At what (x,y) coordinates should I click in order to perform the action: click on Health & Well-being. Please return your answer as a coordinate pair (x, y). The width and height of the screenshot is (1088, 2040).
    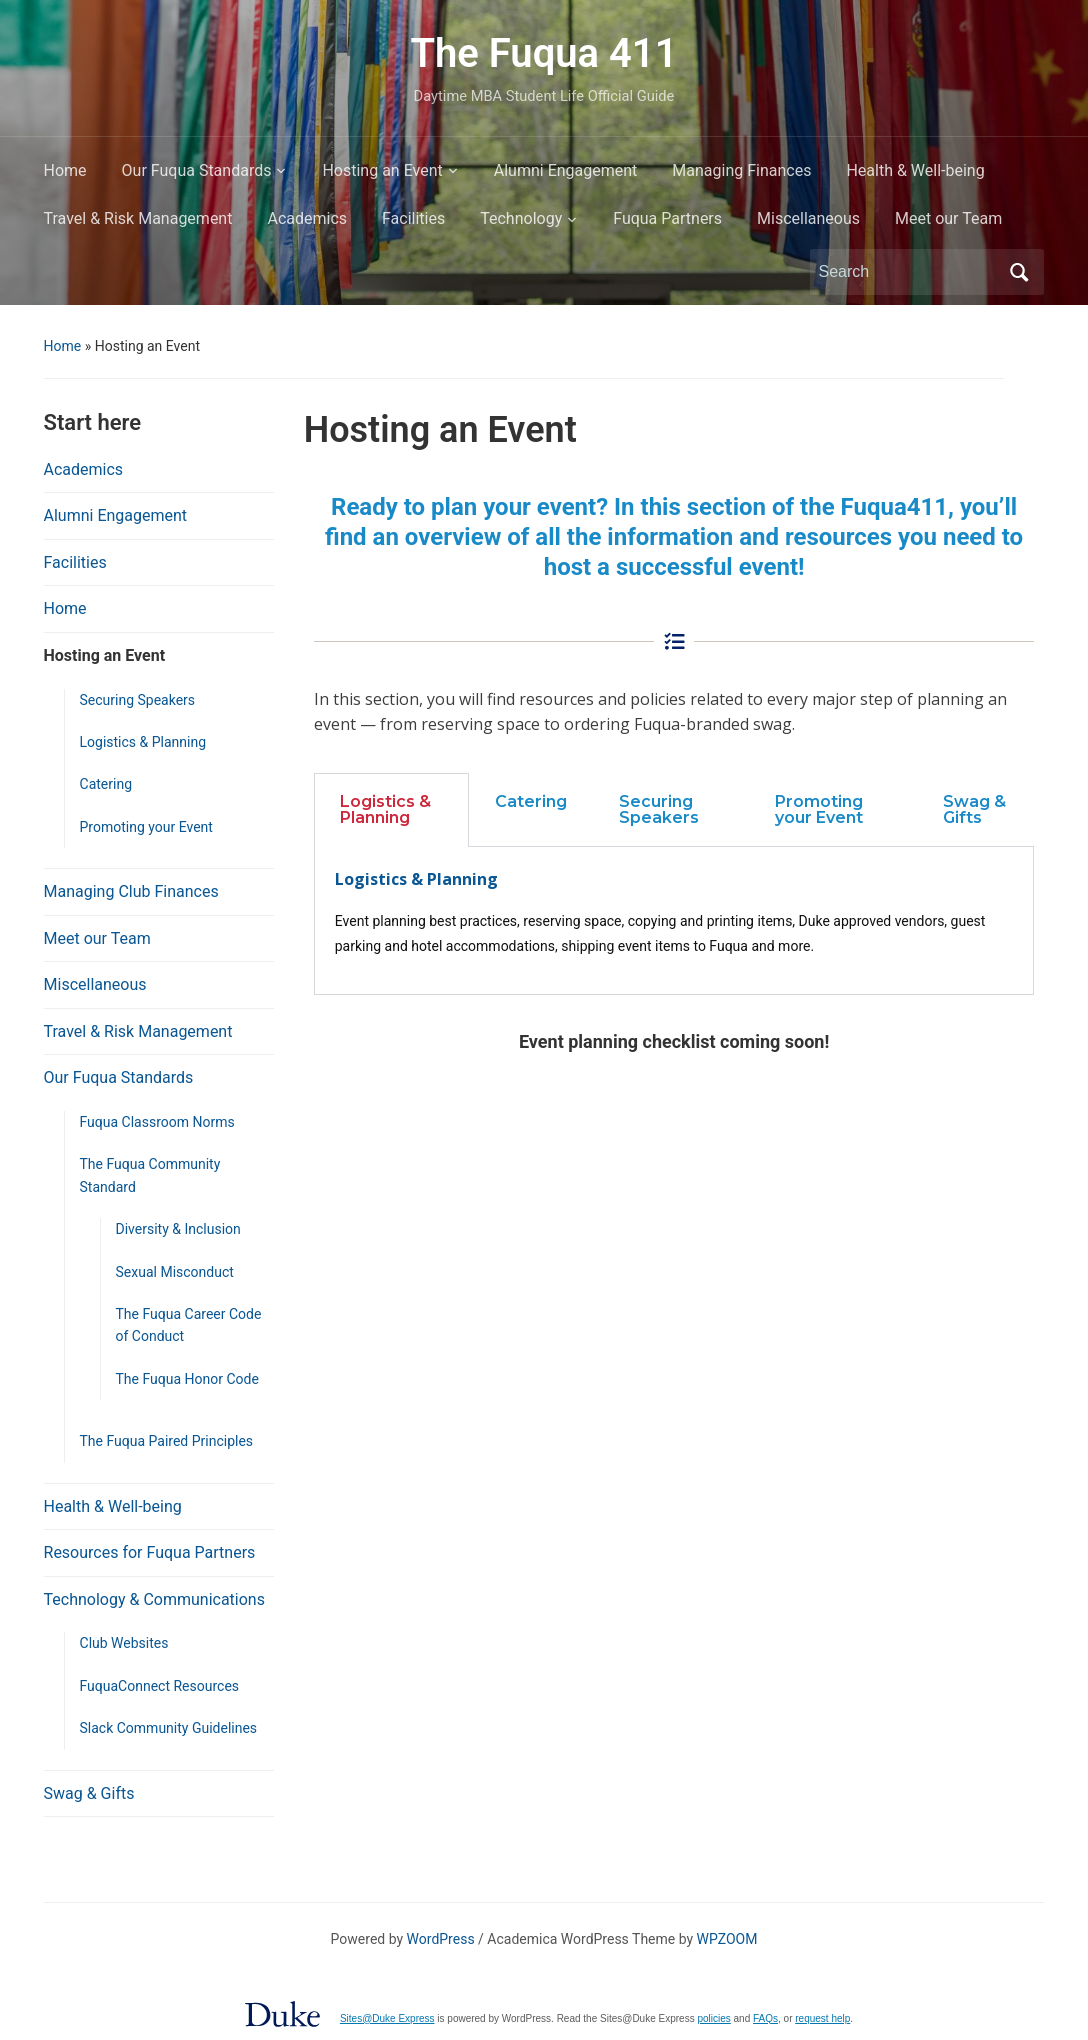
    Looking at the image, I should click on (915, 170).